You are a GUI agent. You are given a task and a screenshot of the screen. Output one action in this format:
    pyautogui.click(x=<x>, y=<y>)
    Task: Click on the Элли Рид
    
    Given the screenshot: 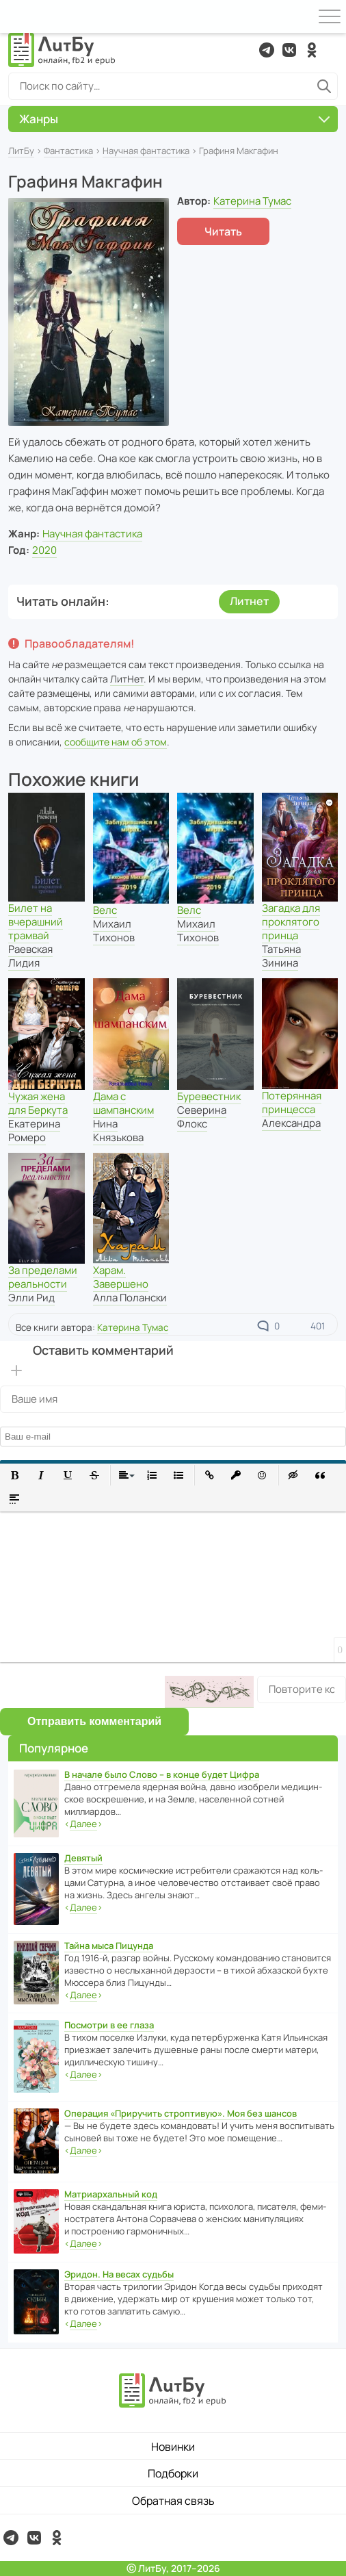 What is the action you would take?
    pyautogui.click(x=31, y=1297)
    